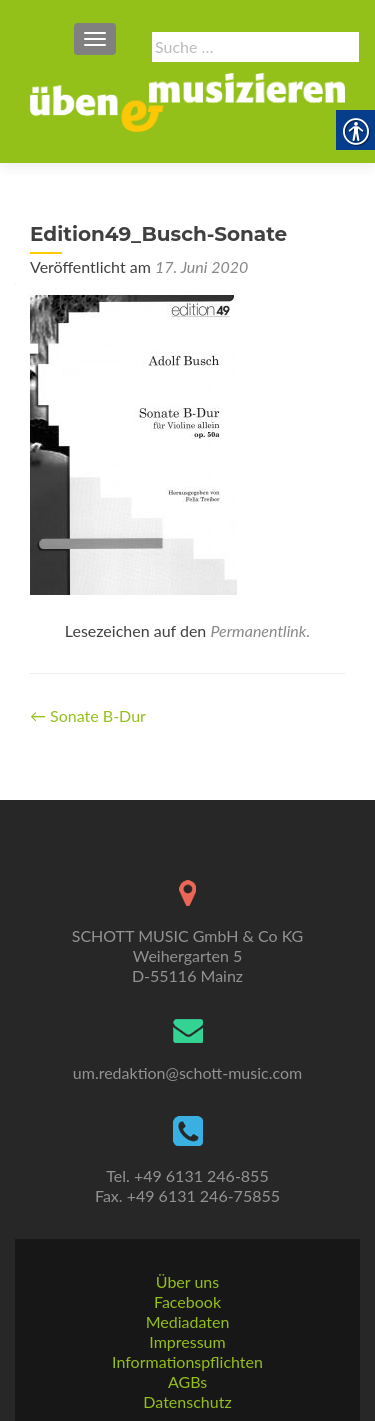 This screenshot has height=1421, width=375. I want to click on Facebook [link], so click(187, 1301).